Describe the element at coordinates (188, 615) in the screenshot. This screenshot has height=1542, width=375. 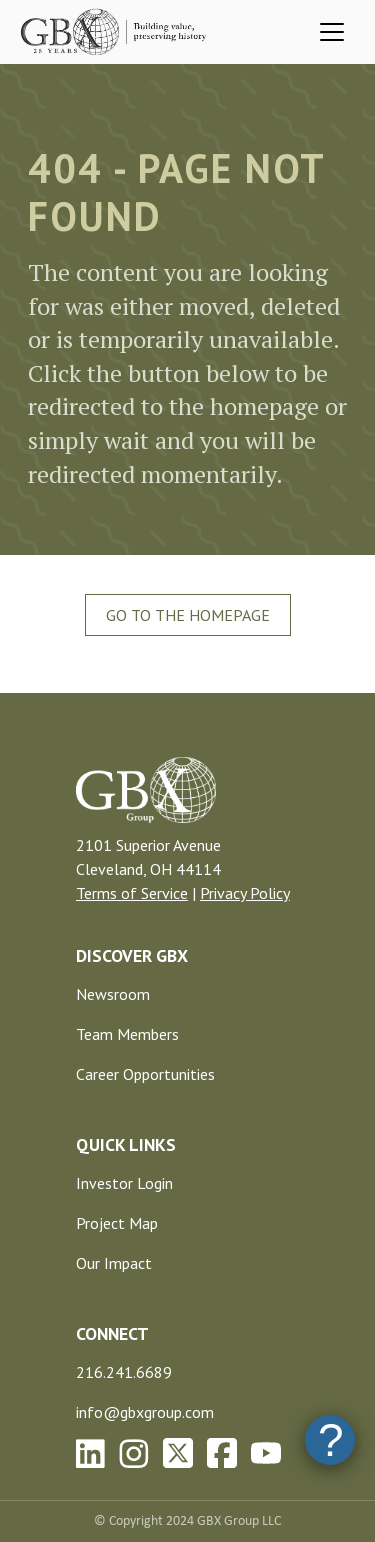
I see `Go To The Homepage` at that location.